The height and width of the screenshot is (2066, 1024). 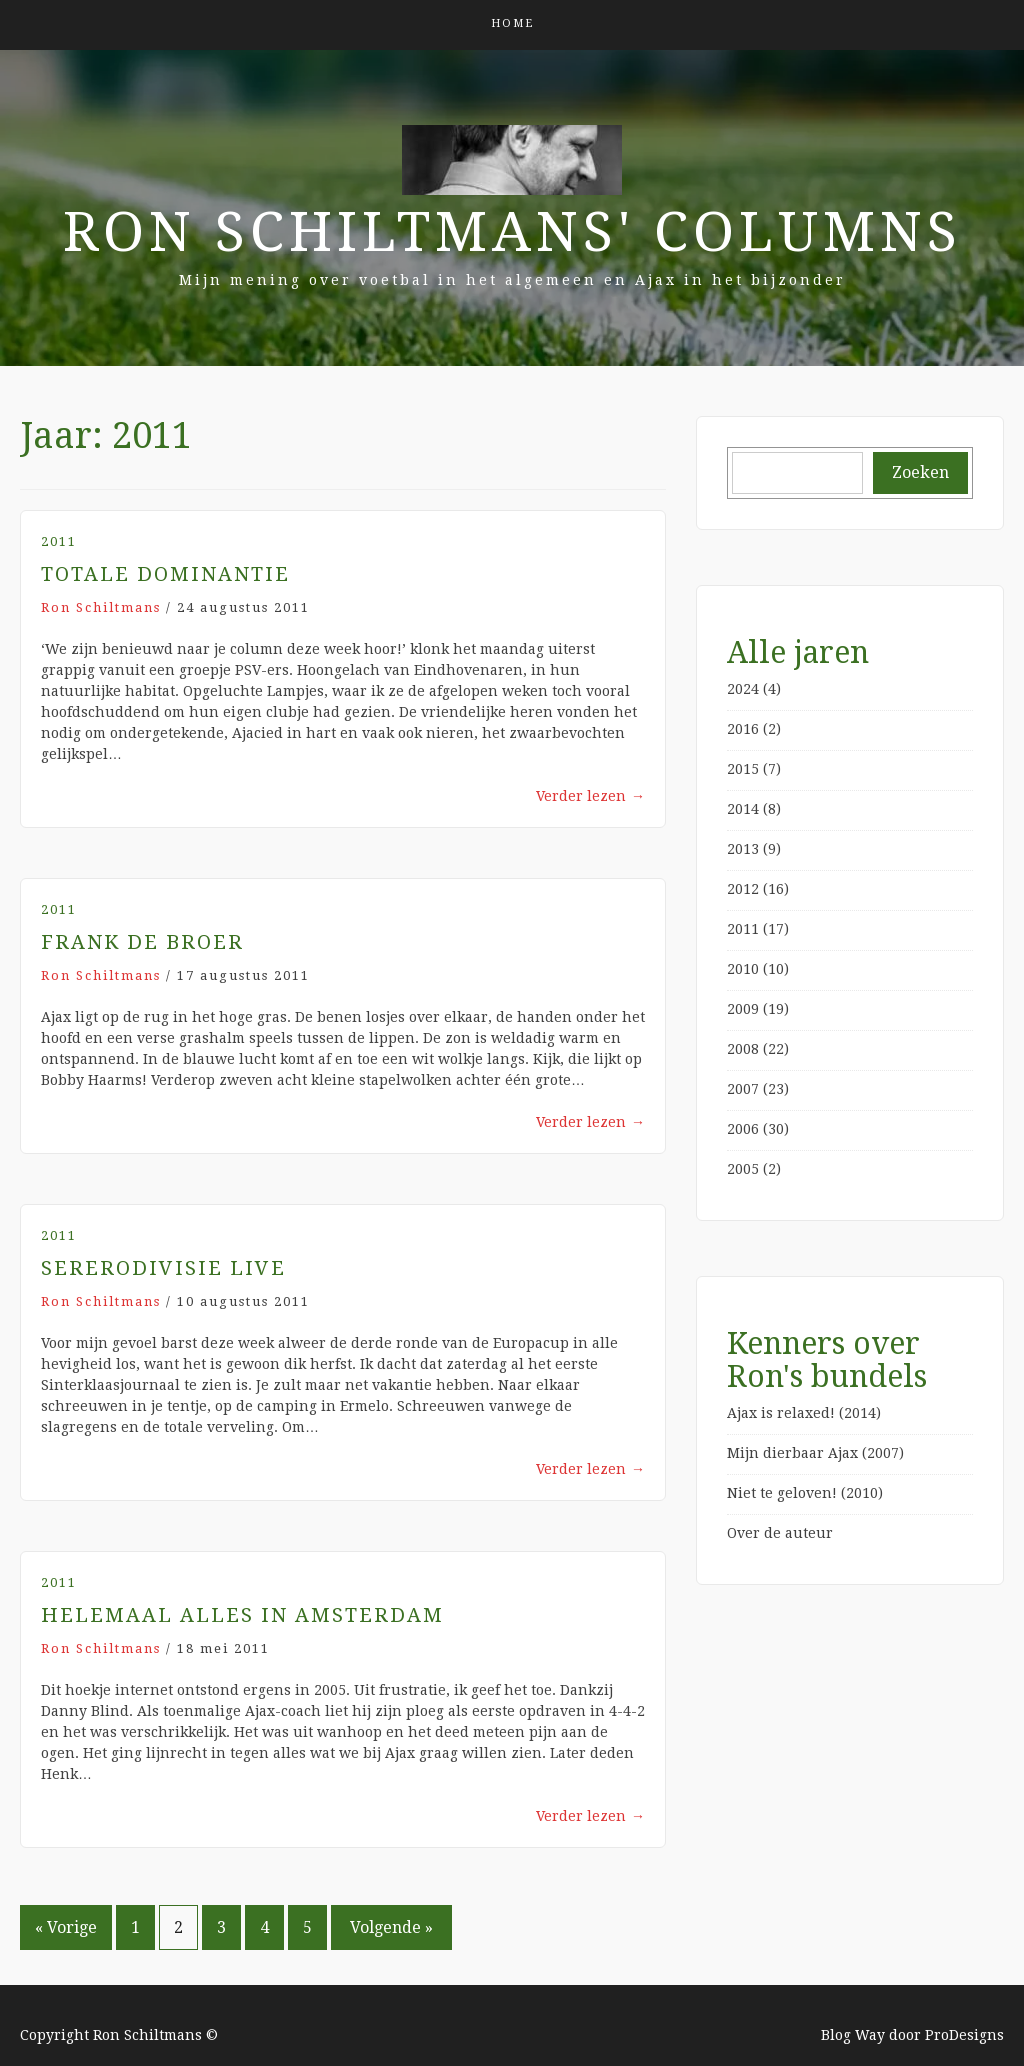 I want to click on 2012, so click(x=743, y=889).